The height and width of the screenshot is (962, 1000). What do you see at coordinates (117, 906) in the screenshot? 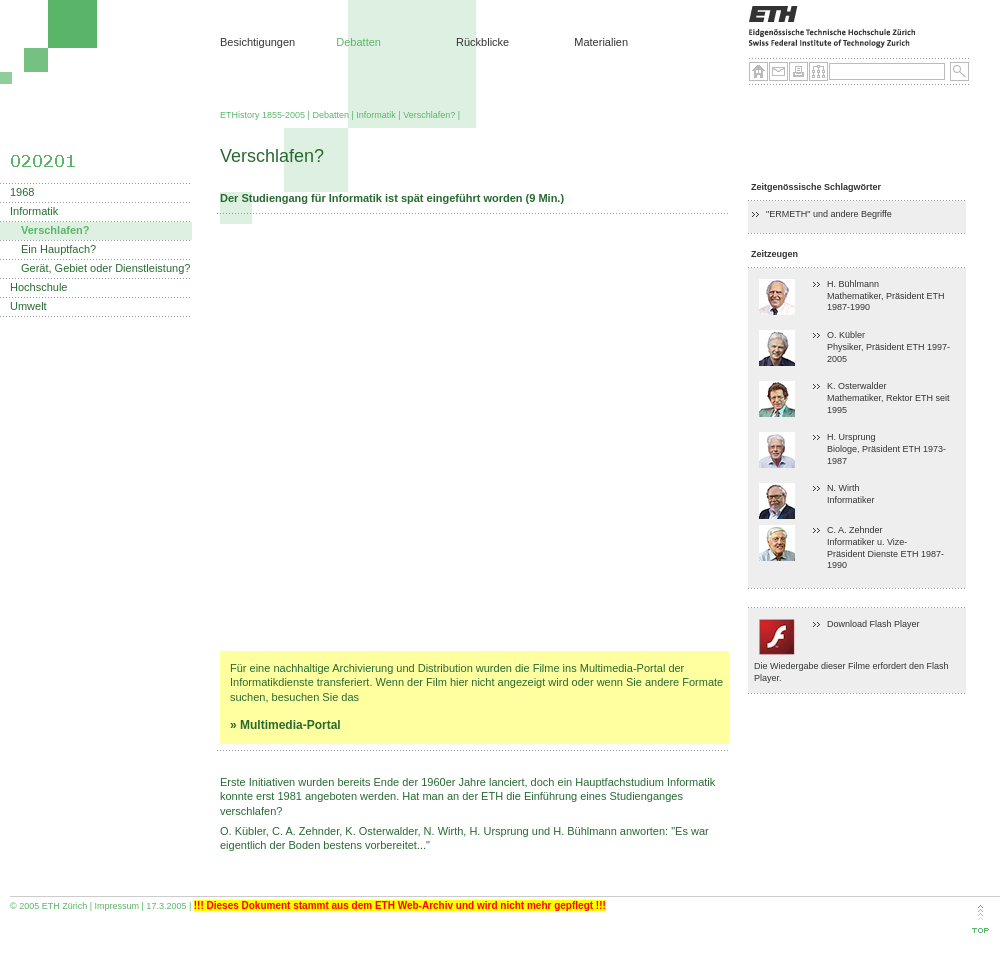
I see `Impressum` at bounding box center [117, 906].